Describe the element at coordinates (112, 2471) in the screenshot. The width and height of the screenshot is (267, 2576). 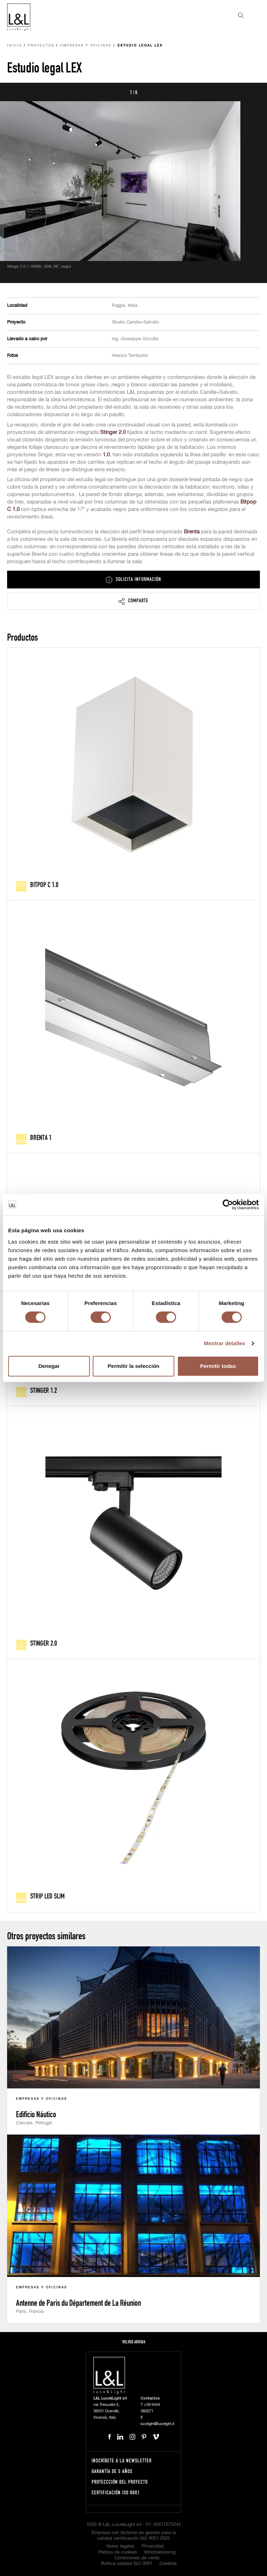
I see `Garantía de 5 años` at that location.